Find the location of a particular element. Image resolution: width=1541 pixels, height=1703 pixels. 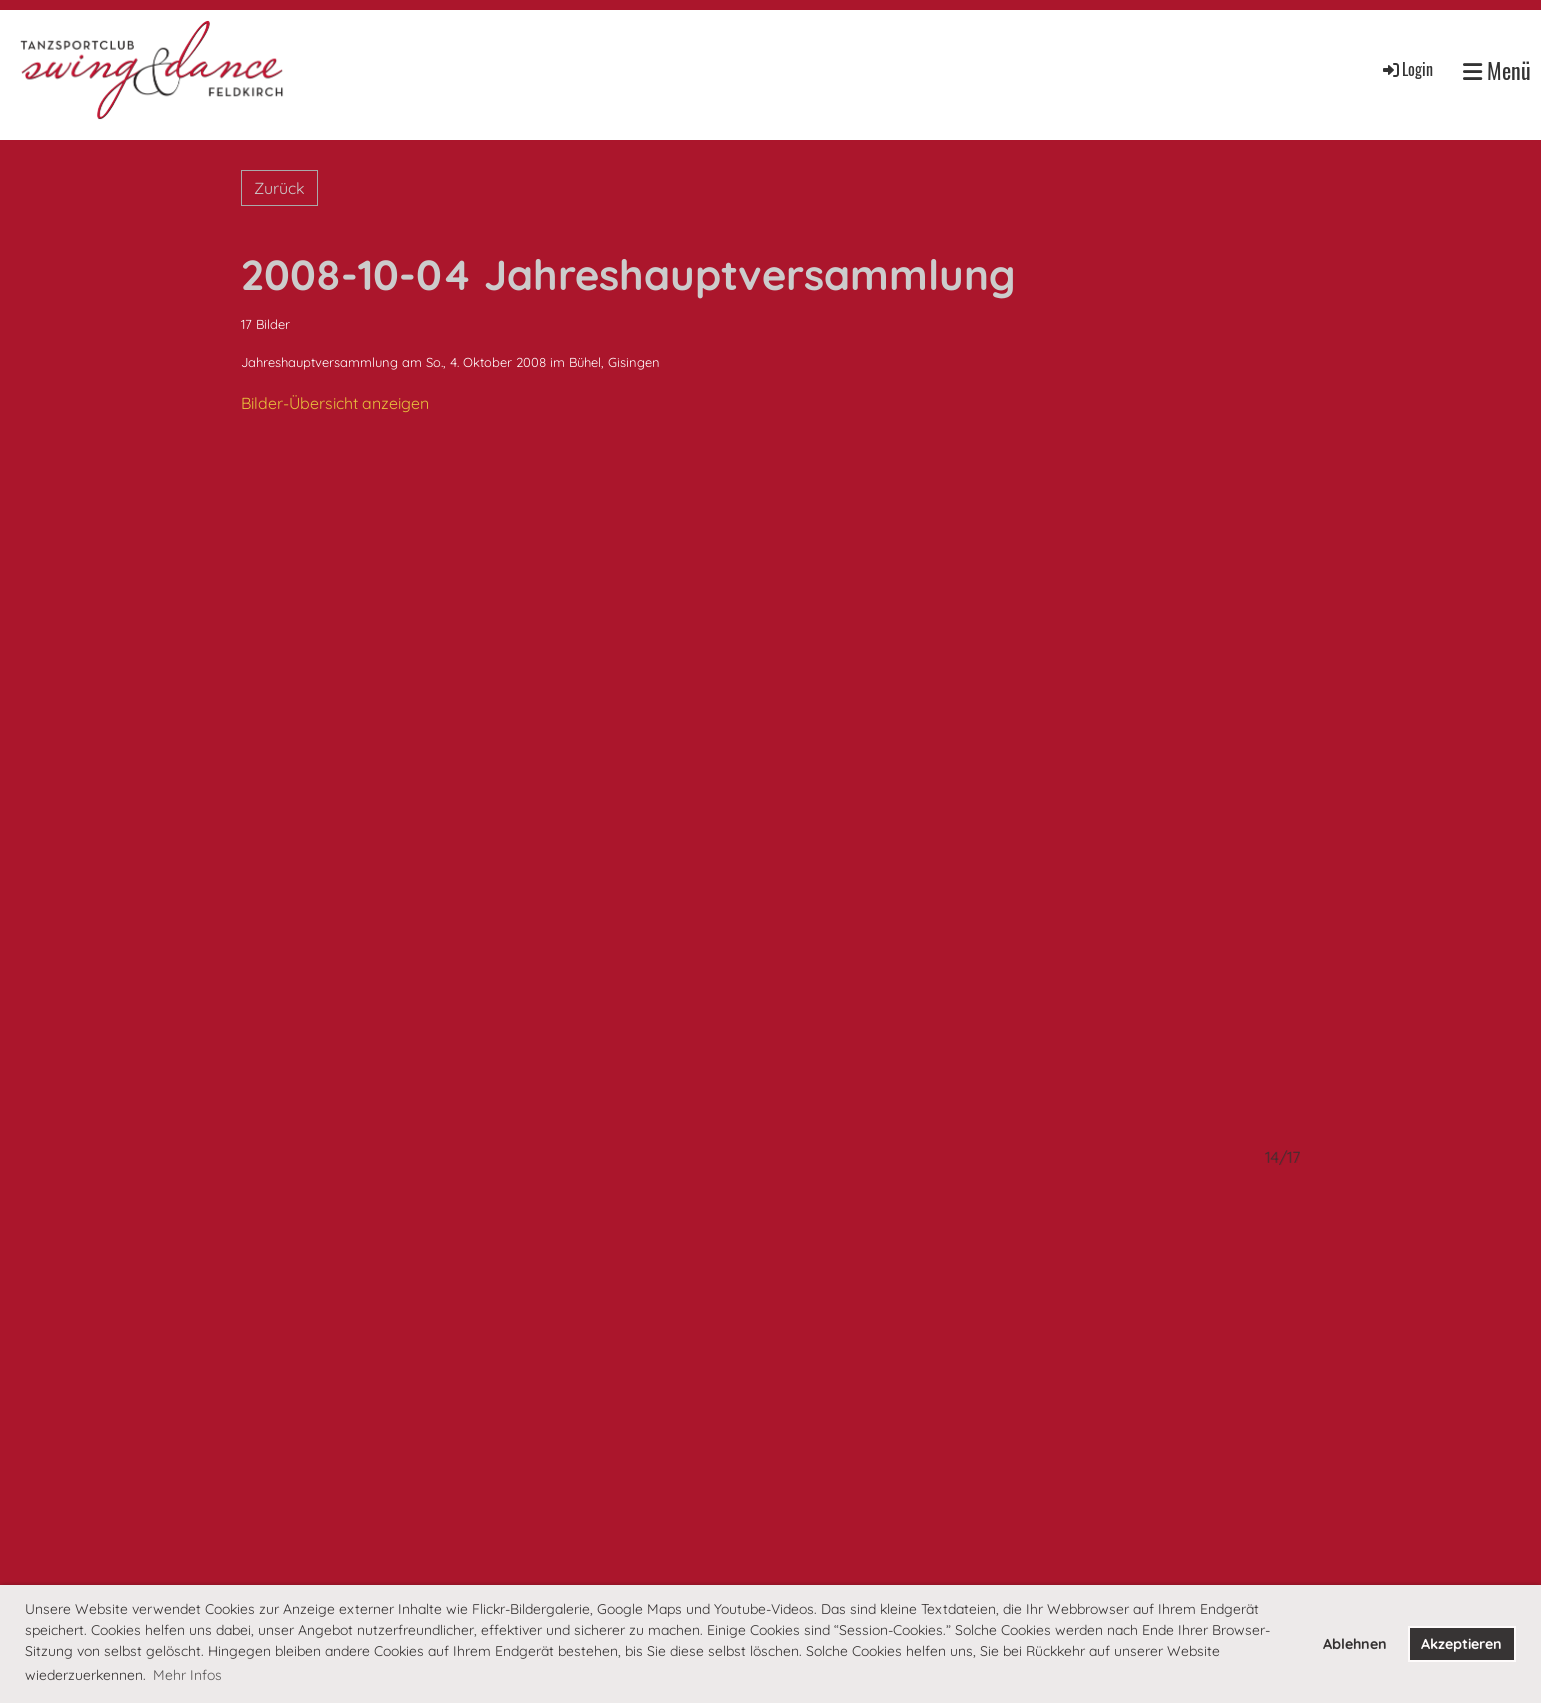

Mehr Infos [button] is located at coordinates (187, 1675).